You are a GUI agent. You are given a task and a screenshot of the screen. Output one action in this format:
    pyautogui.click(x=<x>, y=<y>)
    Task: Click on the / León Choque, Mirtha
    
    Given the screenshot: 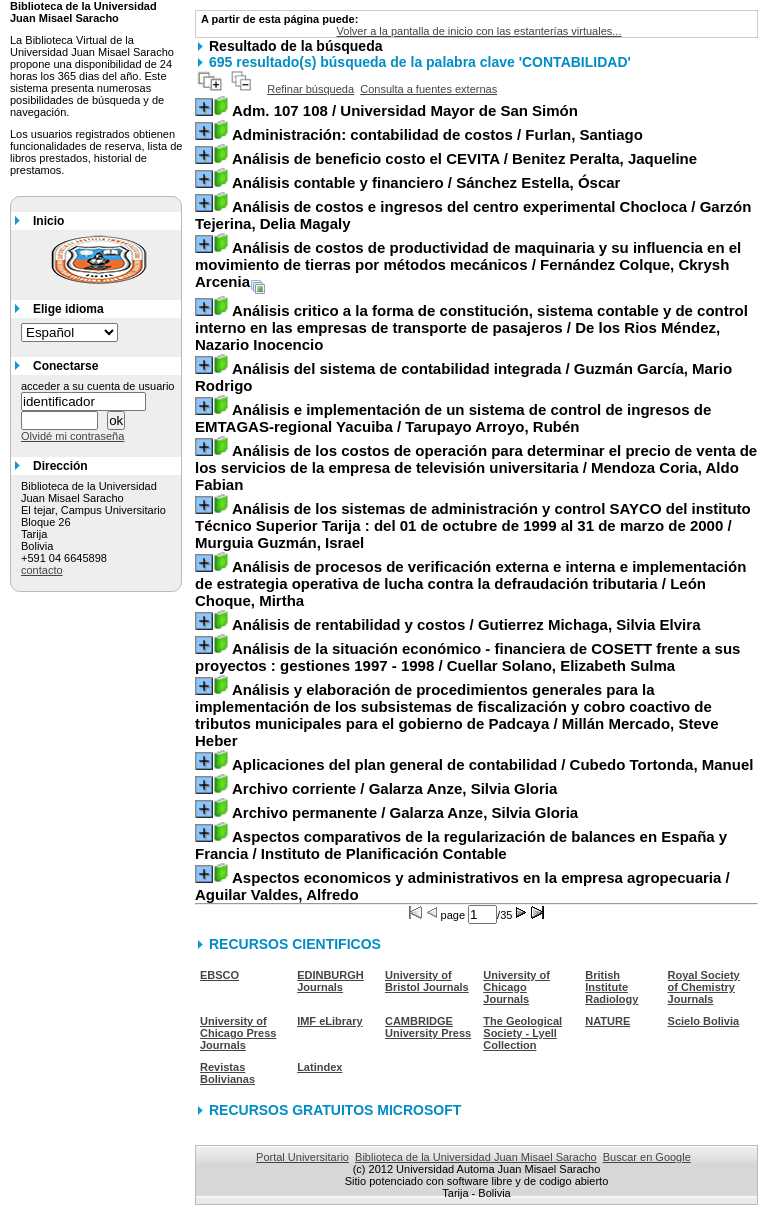 What is the action you would take?
    pyautogui.click(x=470, y=583)
    